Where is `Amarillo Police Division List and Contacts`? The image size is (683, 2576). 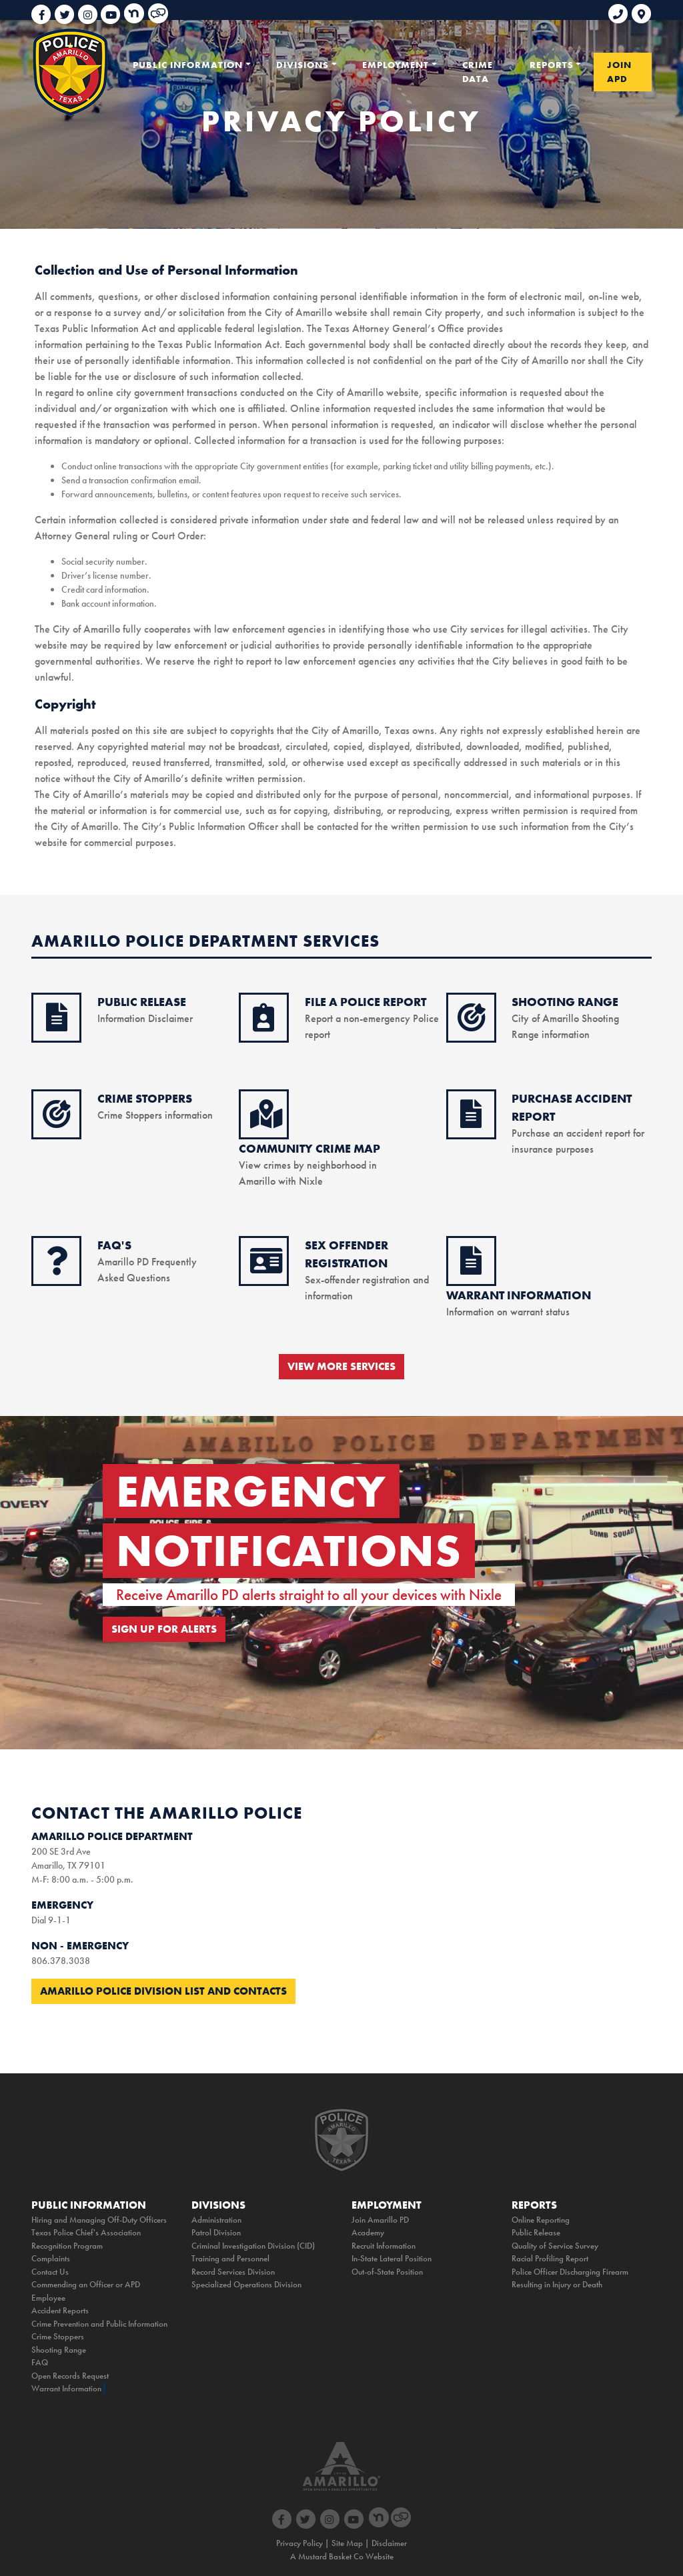
Amarillo Police Division List and Contacts is located at coordinates (163, 1991).